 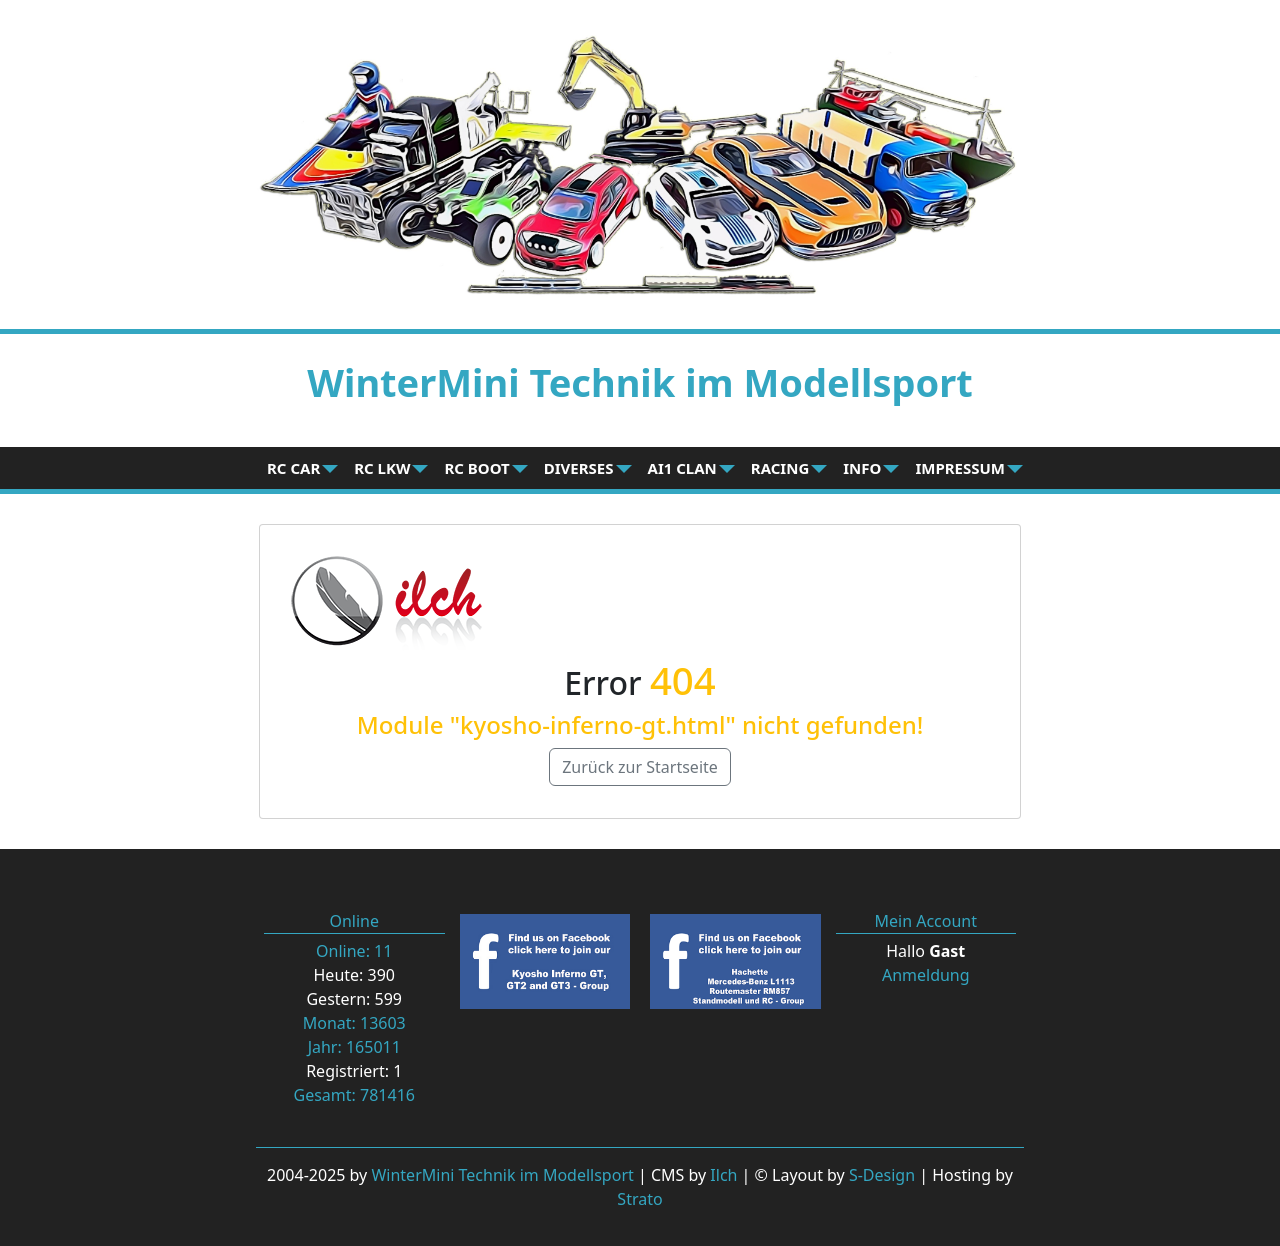 What do you see at coordinates (723, 1175) in the screenshot?
I see `Ilch` at bounding box center [723, 1175].